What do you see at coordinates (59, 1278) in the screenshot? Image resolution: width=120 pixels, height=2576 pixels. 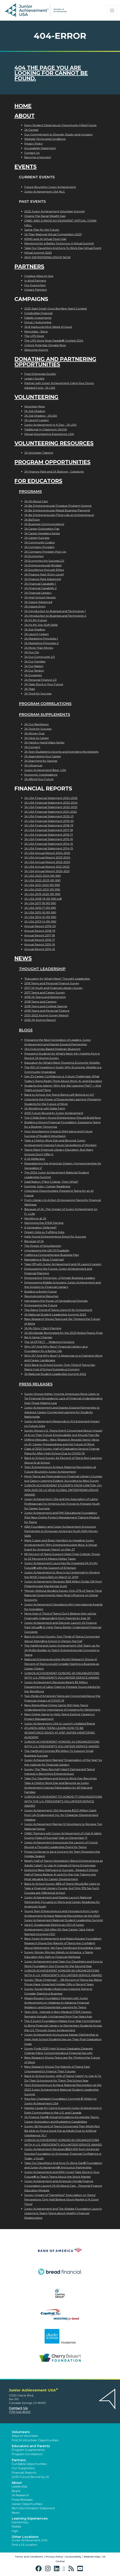 I see `Empowering Tomorrows Female Business Leaders` at bounding box center [59, 1278].